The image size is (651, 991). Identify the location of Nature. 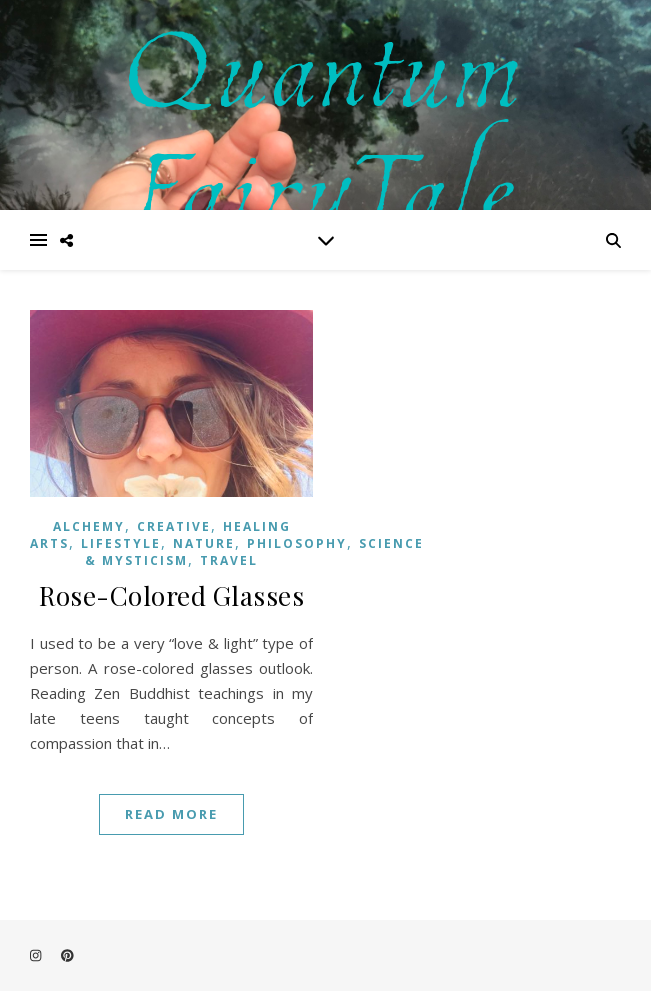
(204, 543).